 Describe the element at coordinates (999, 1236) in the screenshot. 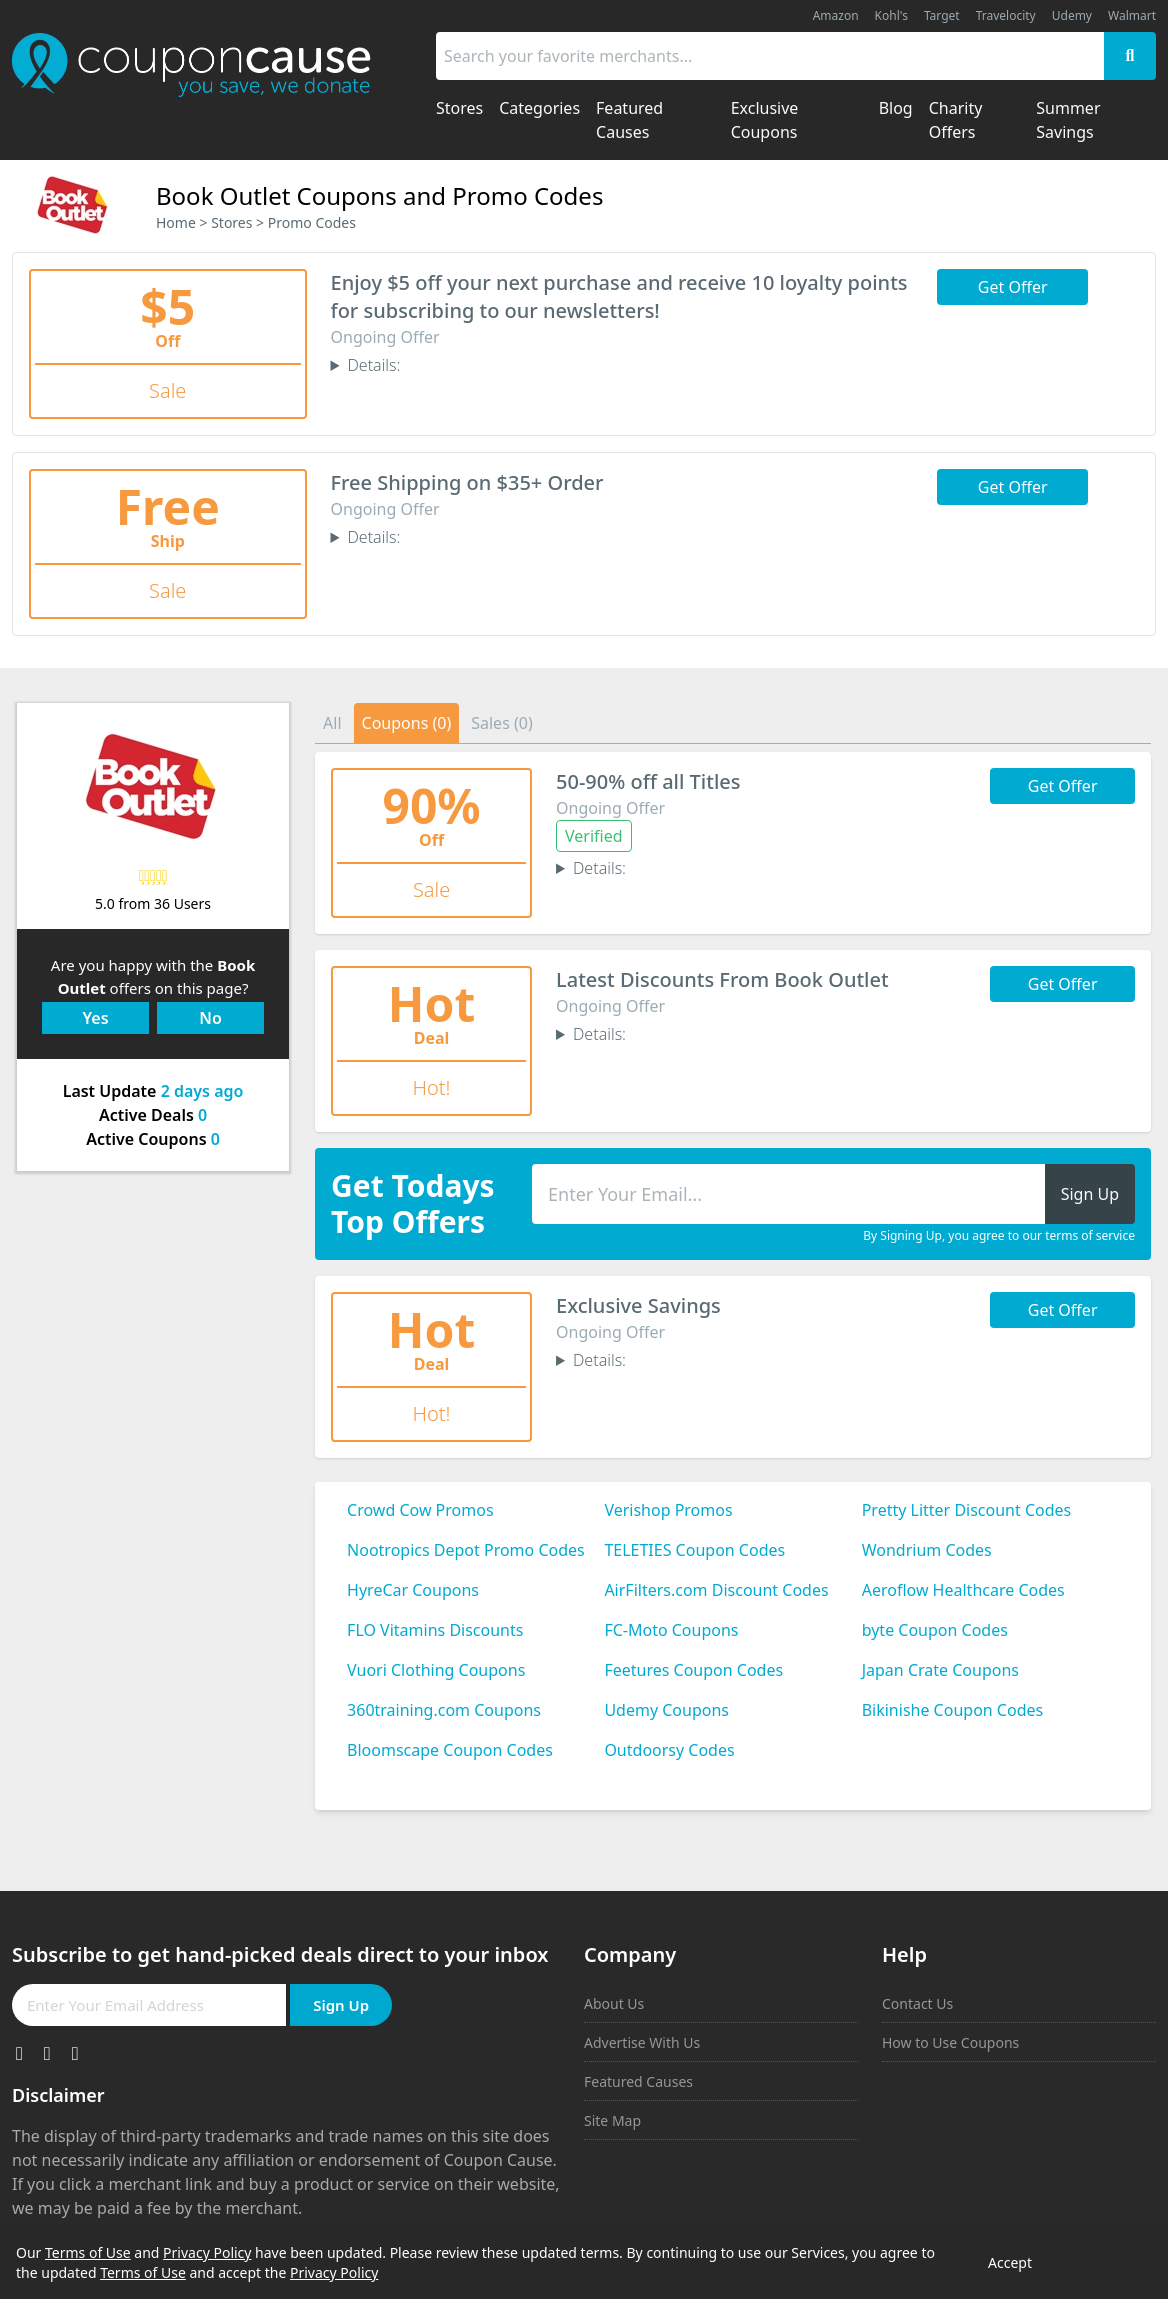

I see `By Signing Up, you agree to our terms of service` at that location.